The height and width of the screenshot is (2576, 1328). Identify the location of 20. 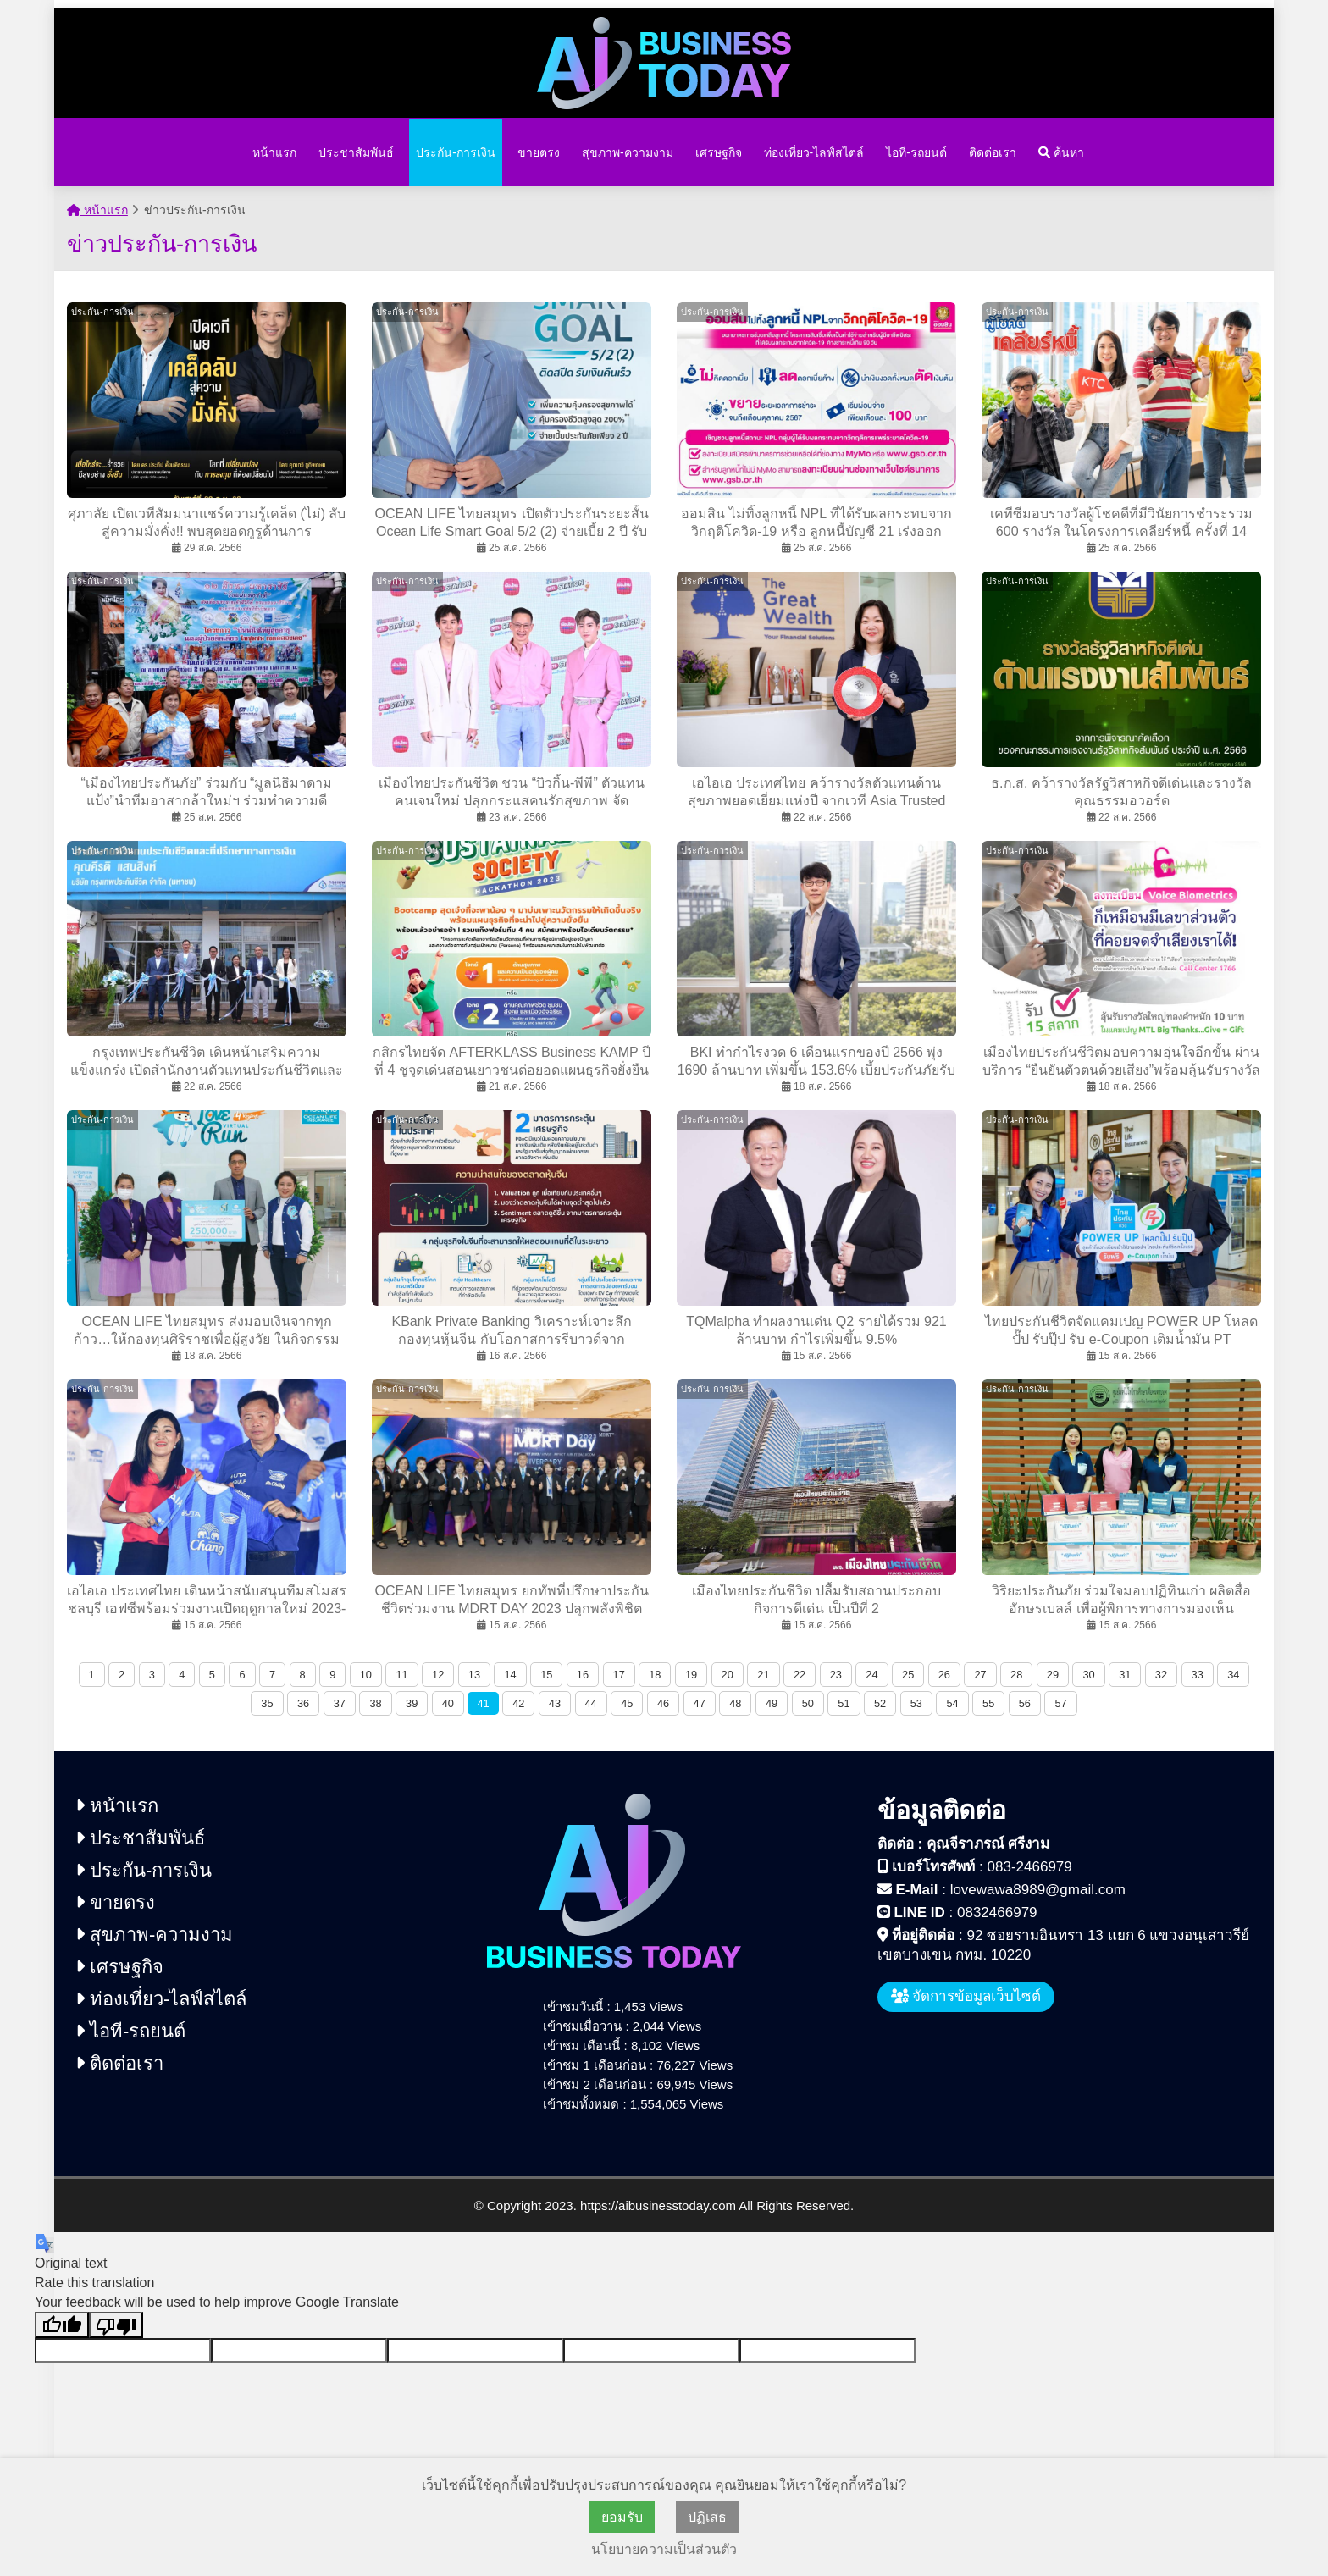
(727, 1674).